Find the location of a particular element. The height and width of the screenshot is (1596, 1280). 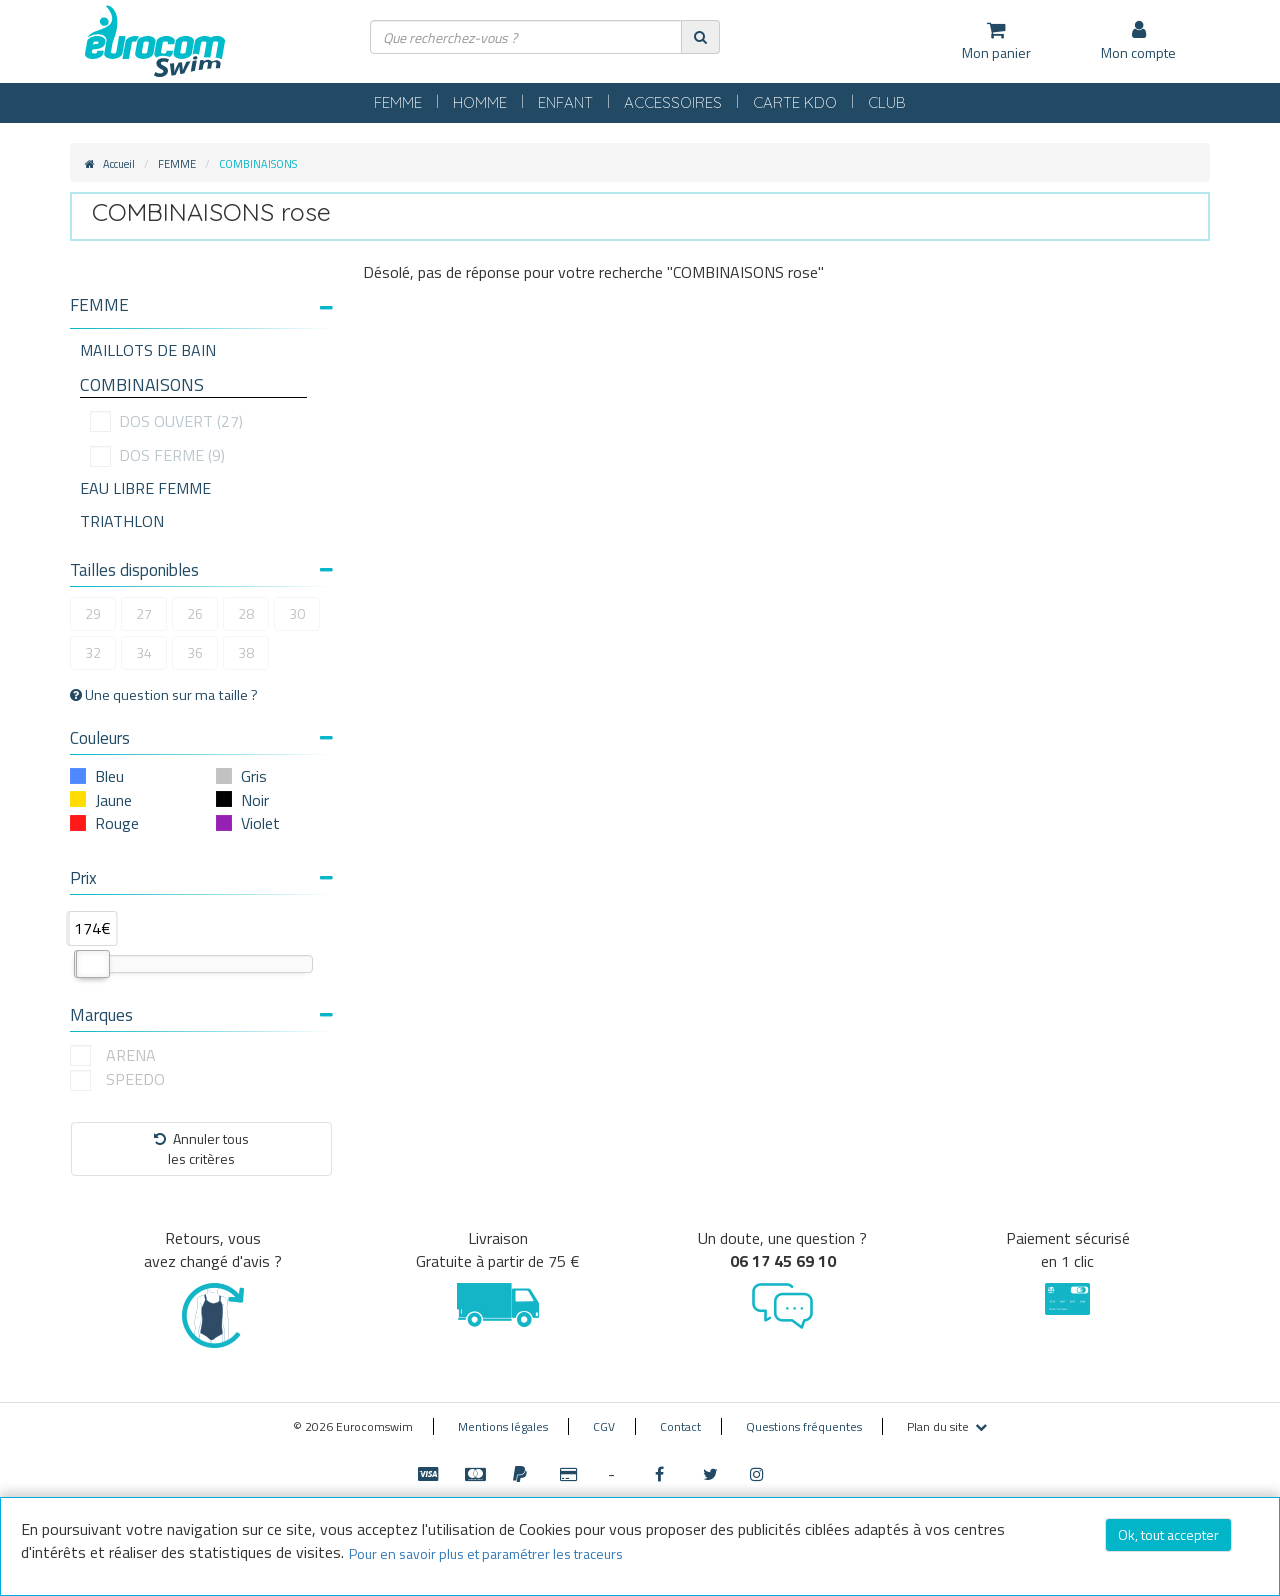

Mentions légales is located at coordinates (503, 1426).